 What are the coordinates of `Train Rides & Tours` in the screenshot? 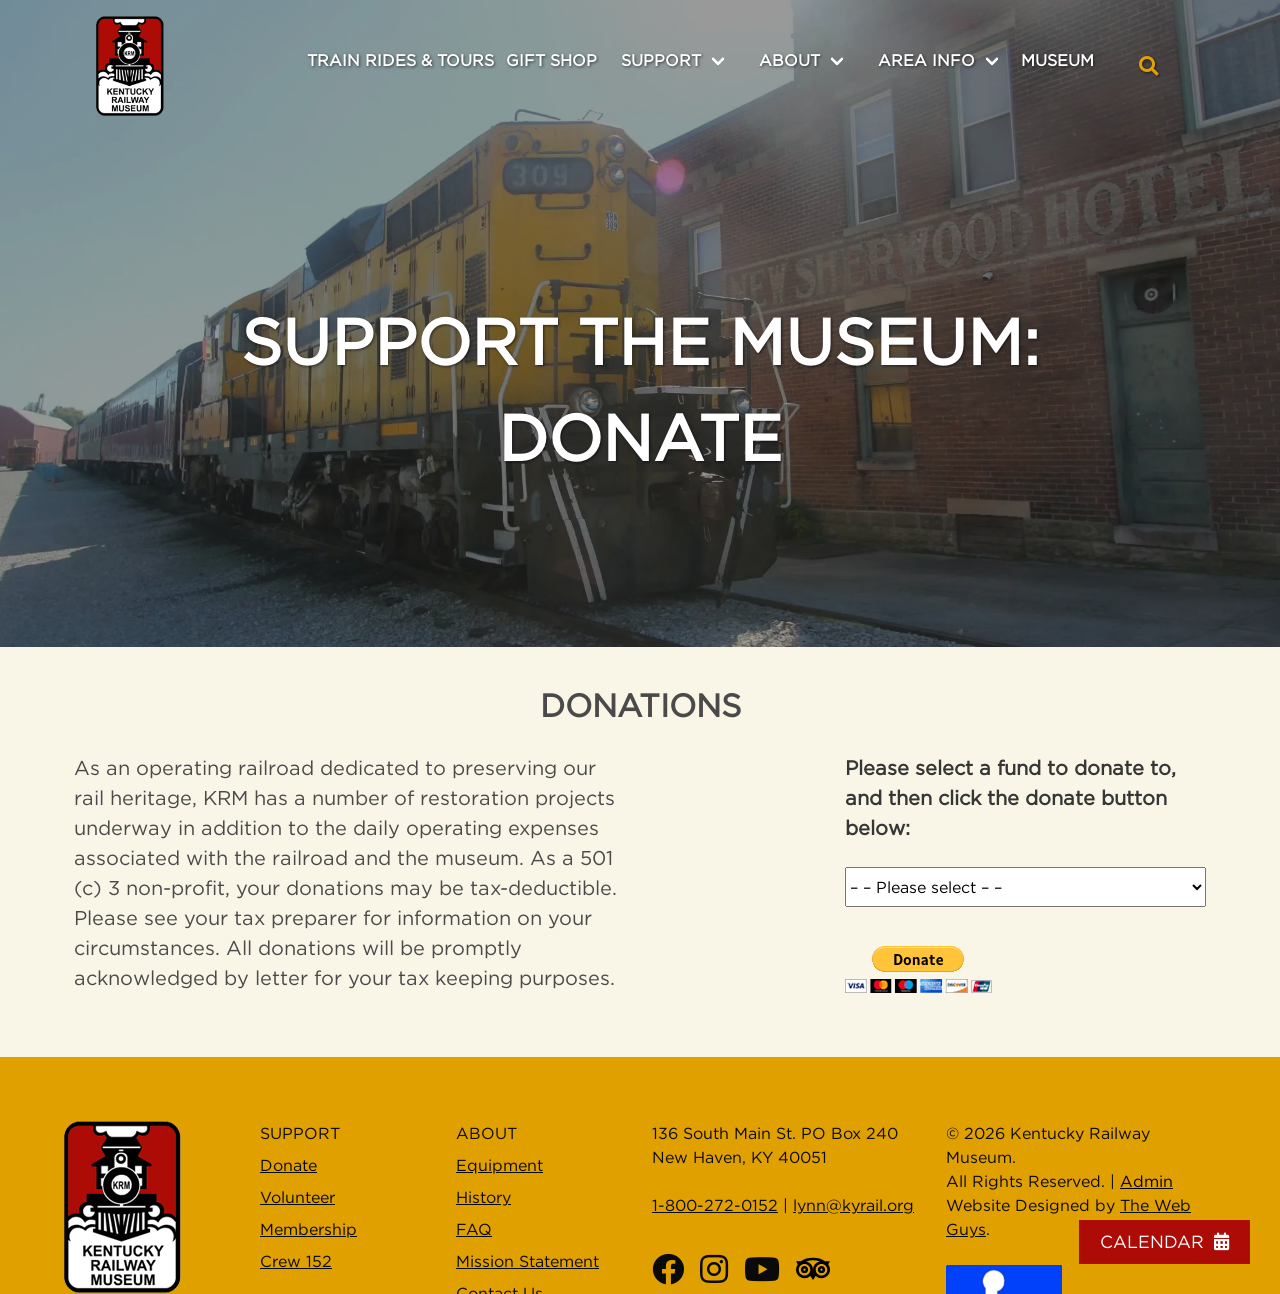 It's located at (400, 60).